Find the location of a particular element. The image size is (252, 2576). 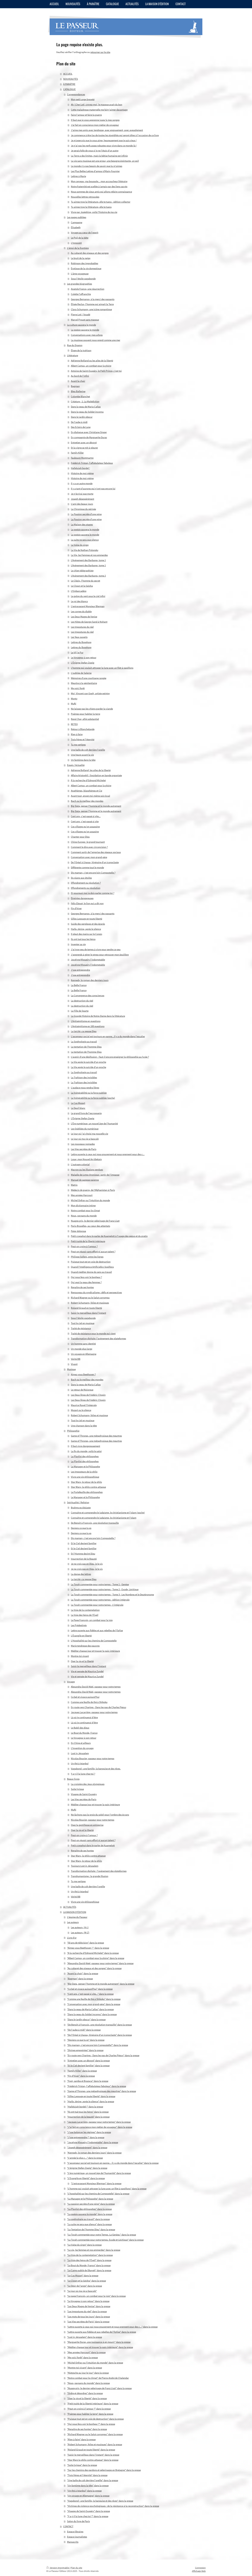

Lost in Jérusalem is located at coordinates (80, 1753).